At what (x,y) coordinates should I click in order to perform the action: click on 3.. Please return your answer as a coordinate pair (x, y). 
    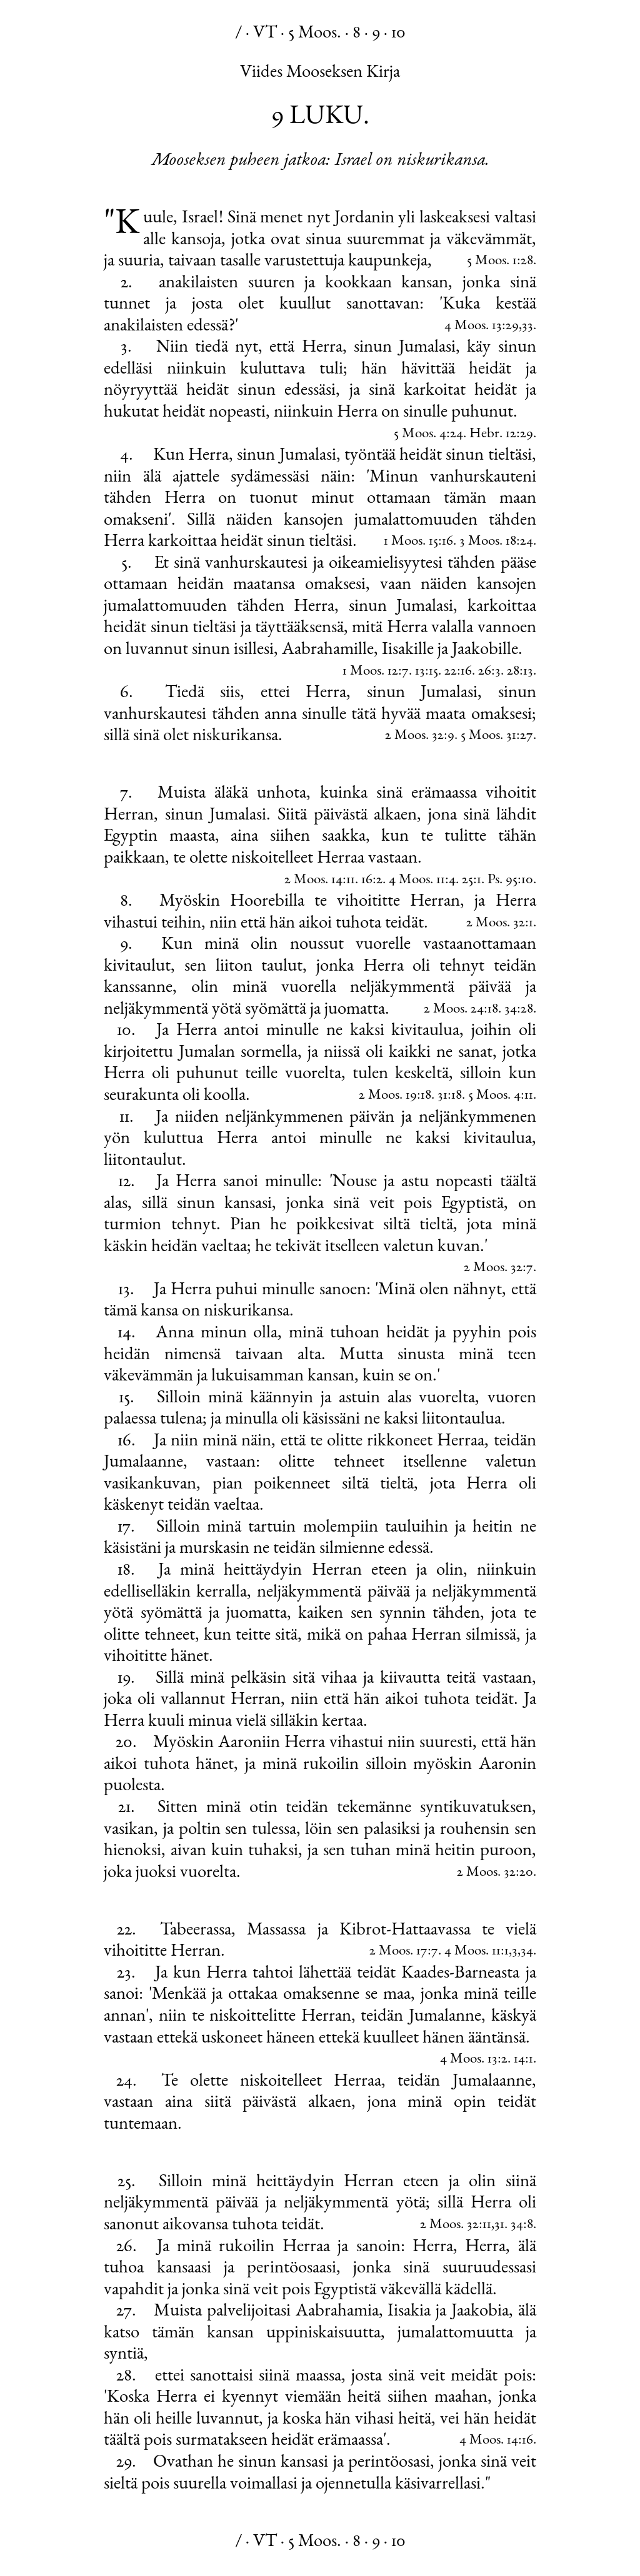
    Looking at the image, I should click on (126, 348).